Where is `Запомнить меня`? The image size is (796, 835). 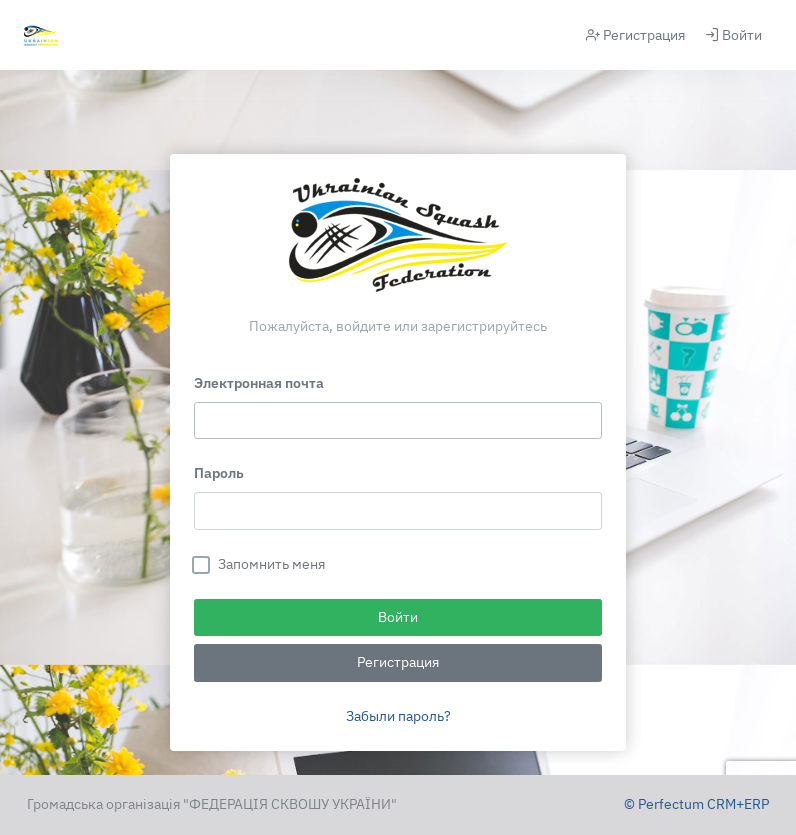
Запомнить меня is located at coordinates (271, 564).